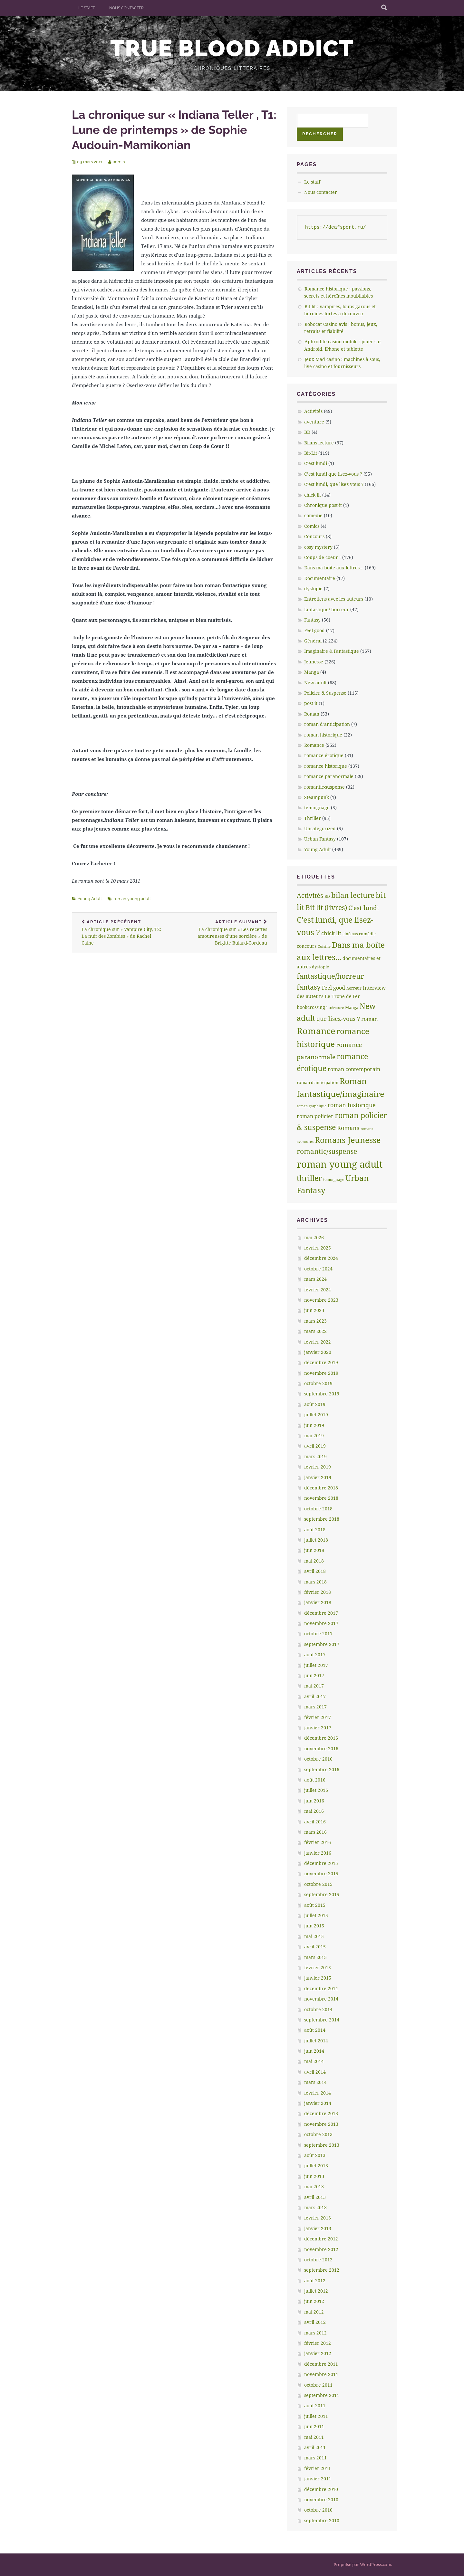  Describe the element at coordinates (339, 1164) in the screenshot. I see `roman young adult [roman young adult (749 éléments)]` at that location.